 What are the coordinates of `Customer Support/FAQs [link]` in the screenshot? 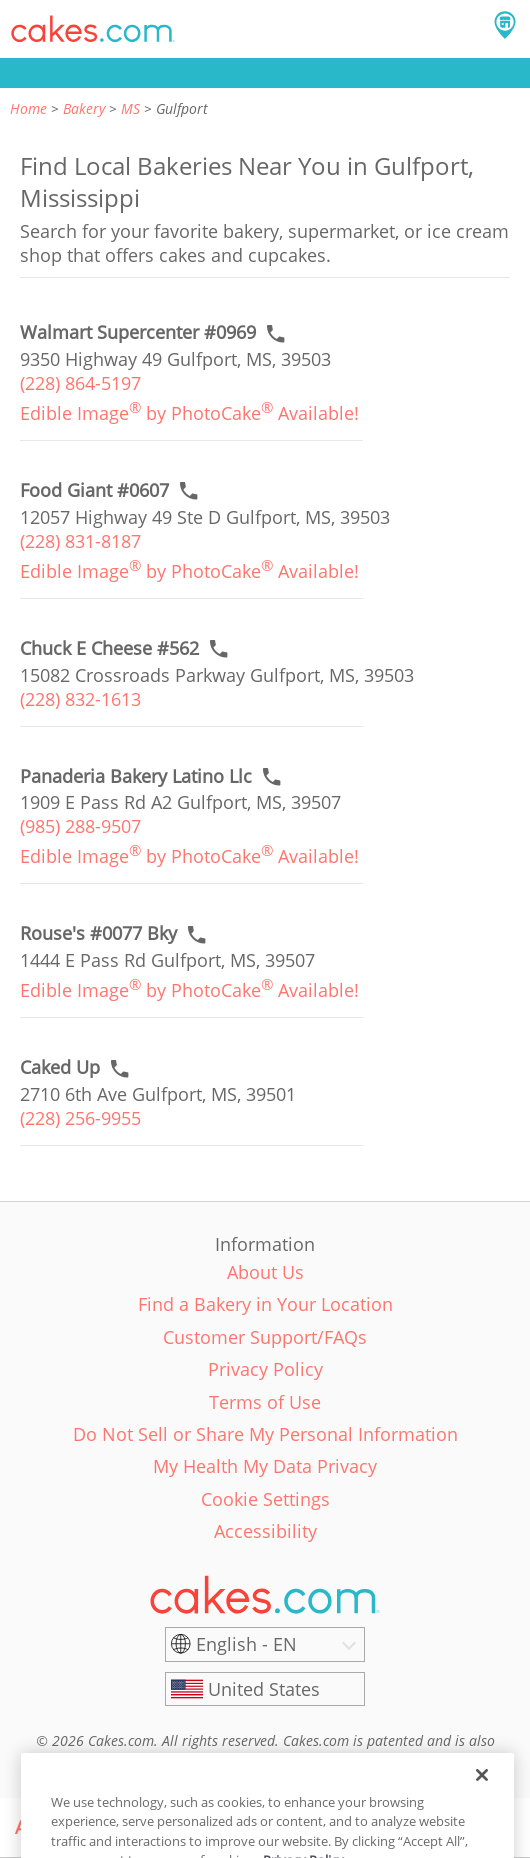 It's located at (265, 1337).